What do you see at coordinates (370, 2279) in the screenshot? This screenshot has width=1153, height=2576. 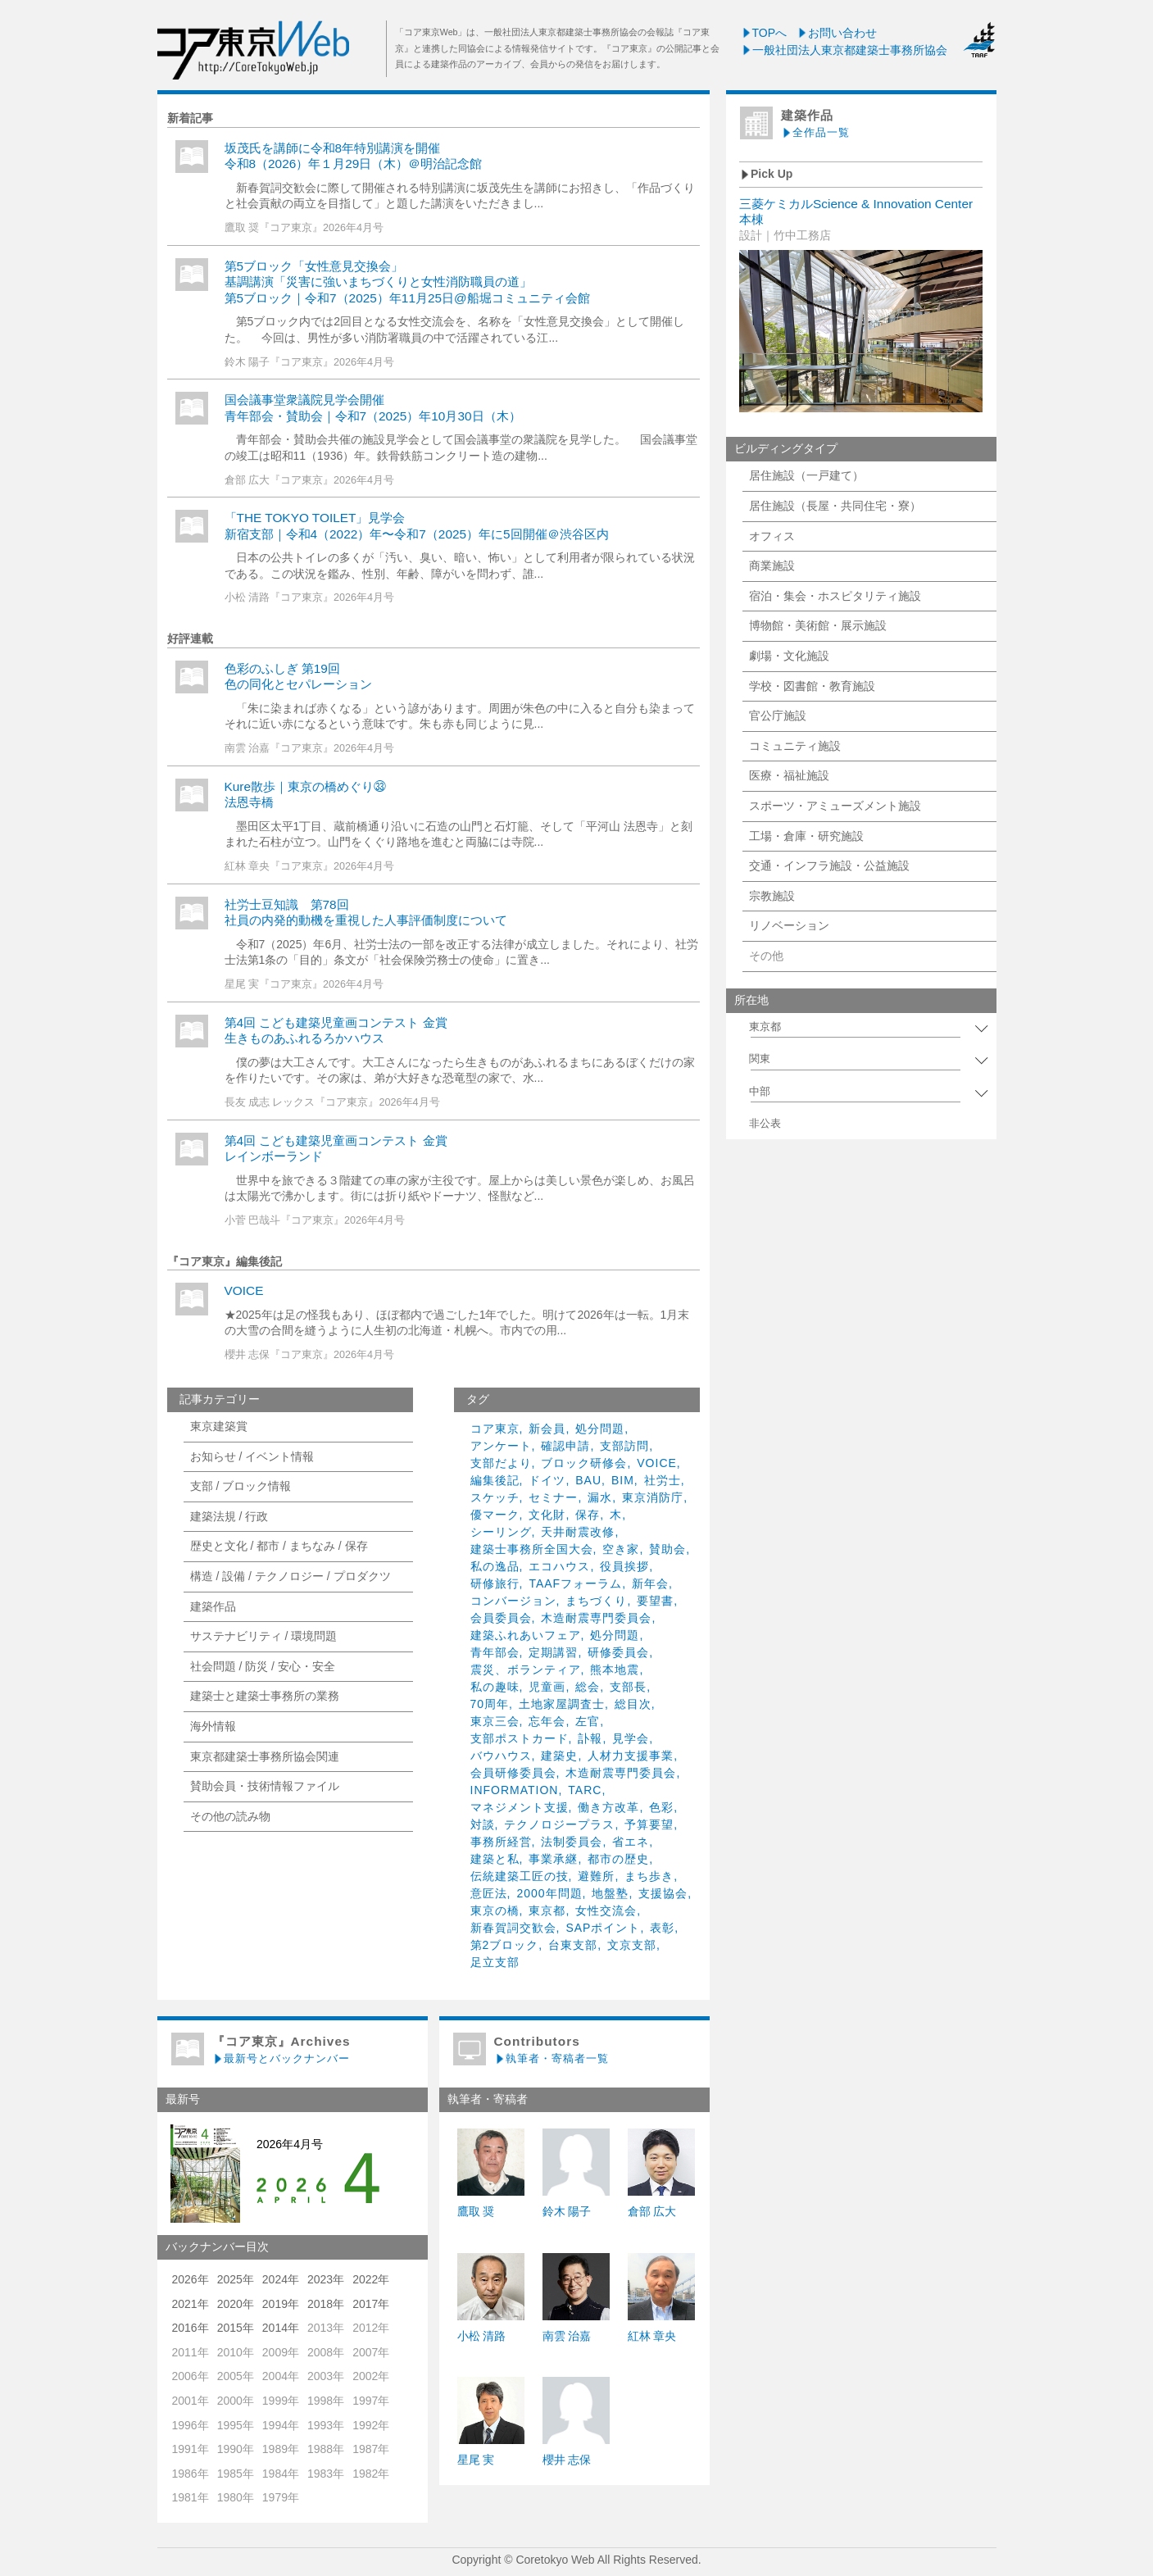 I see `2022年` at bounding box center [370, 2279].